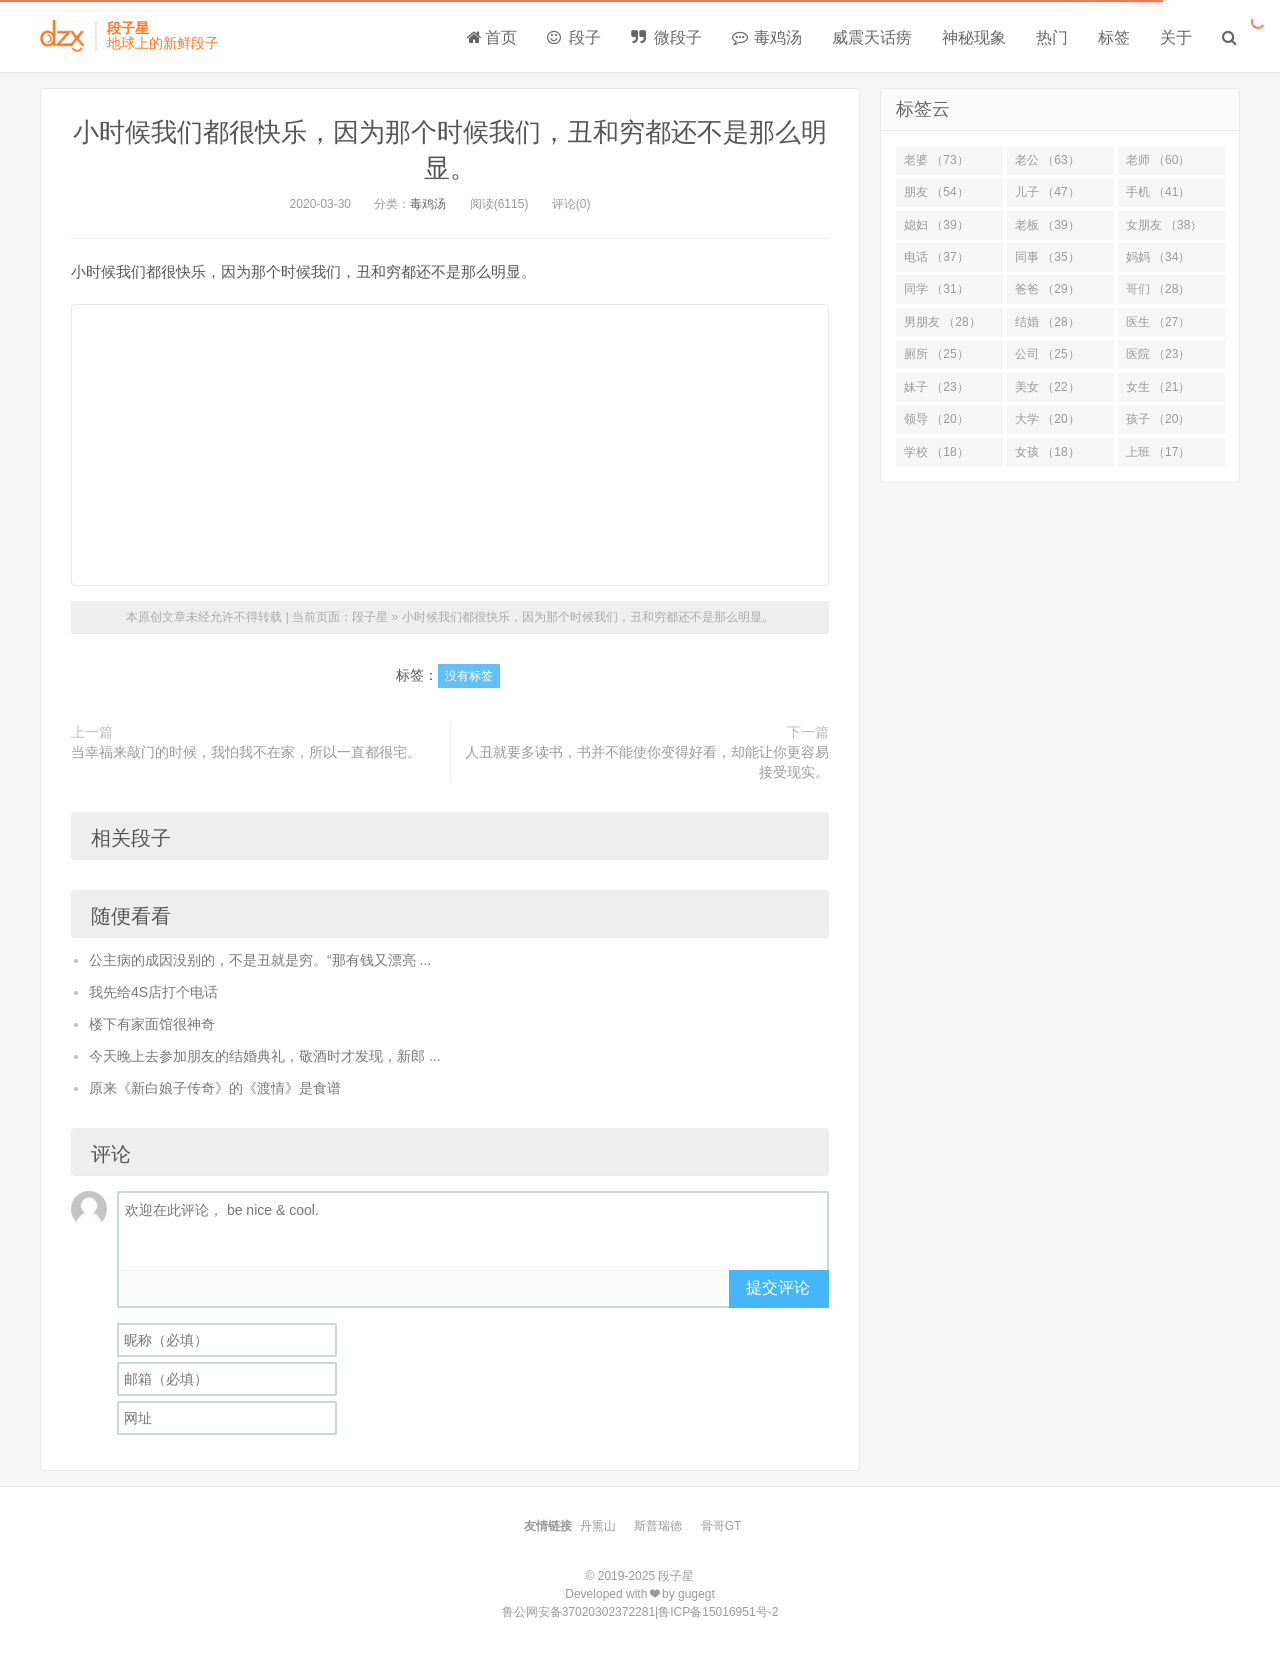 This screenshot has width=1280, height=1663. What do you see at coordinates (246, 752) in the screenshot?
I see `当幸福来敲门的时候，我怕我不在家，所以一直都很宅。` at bounding box center [246, 752].